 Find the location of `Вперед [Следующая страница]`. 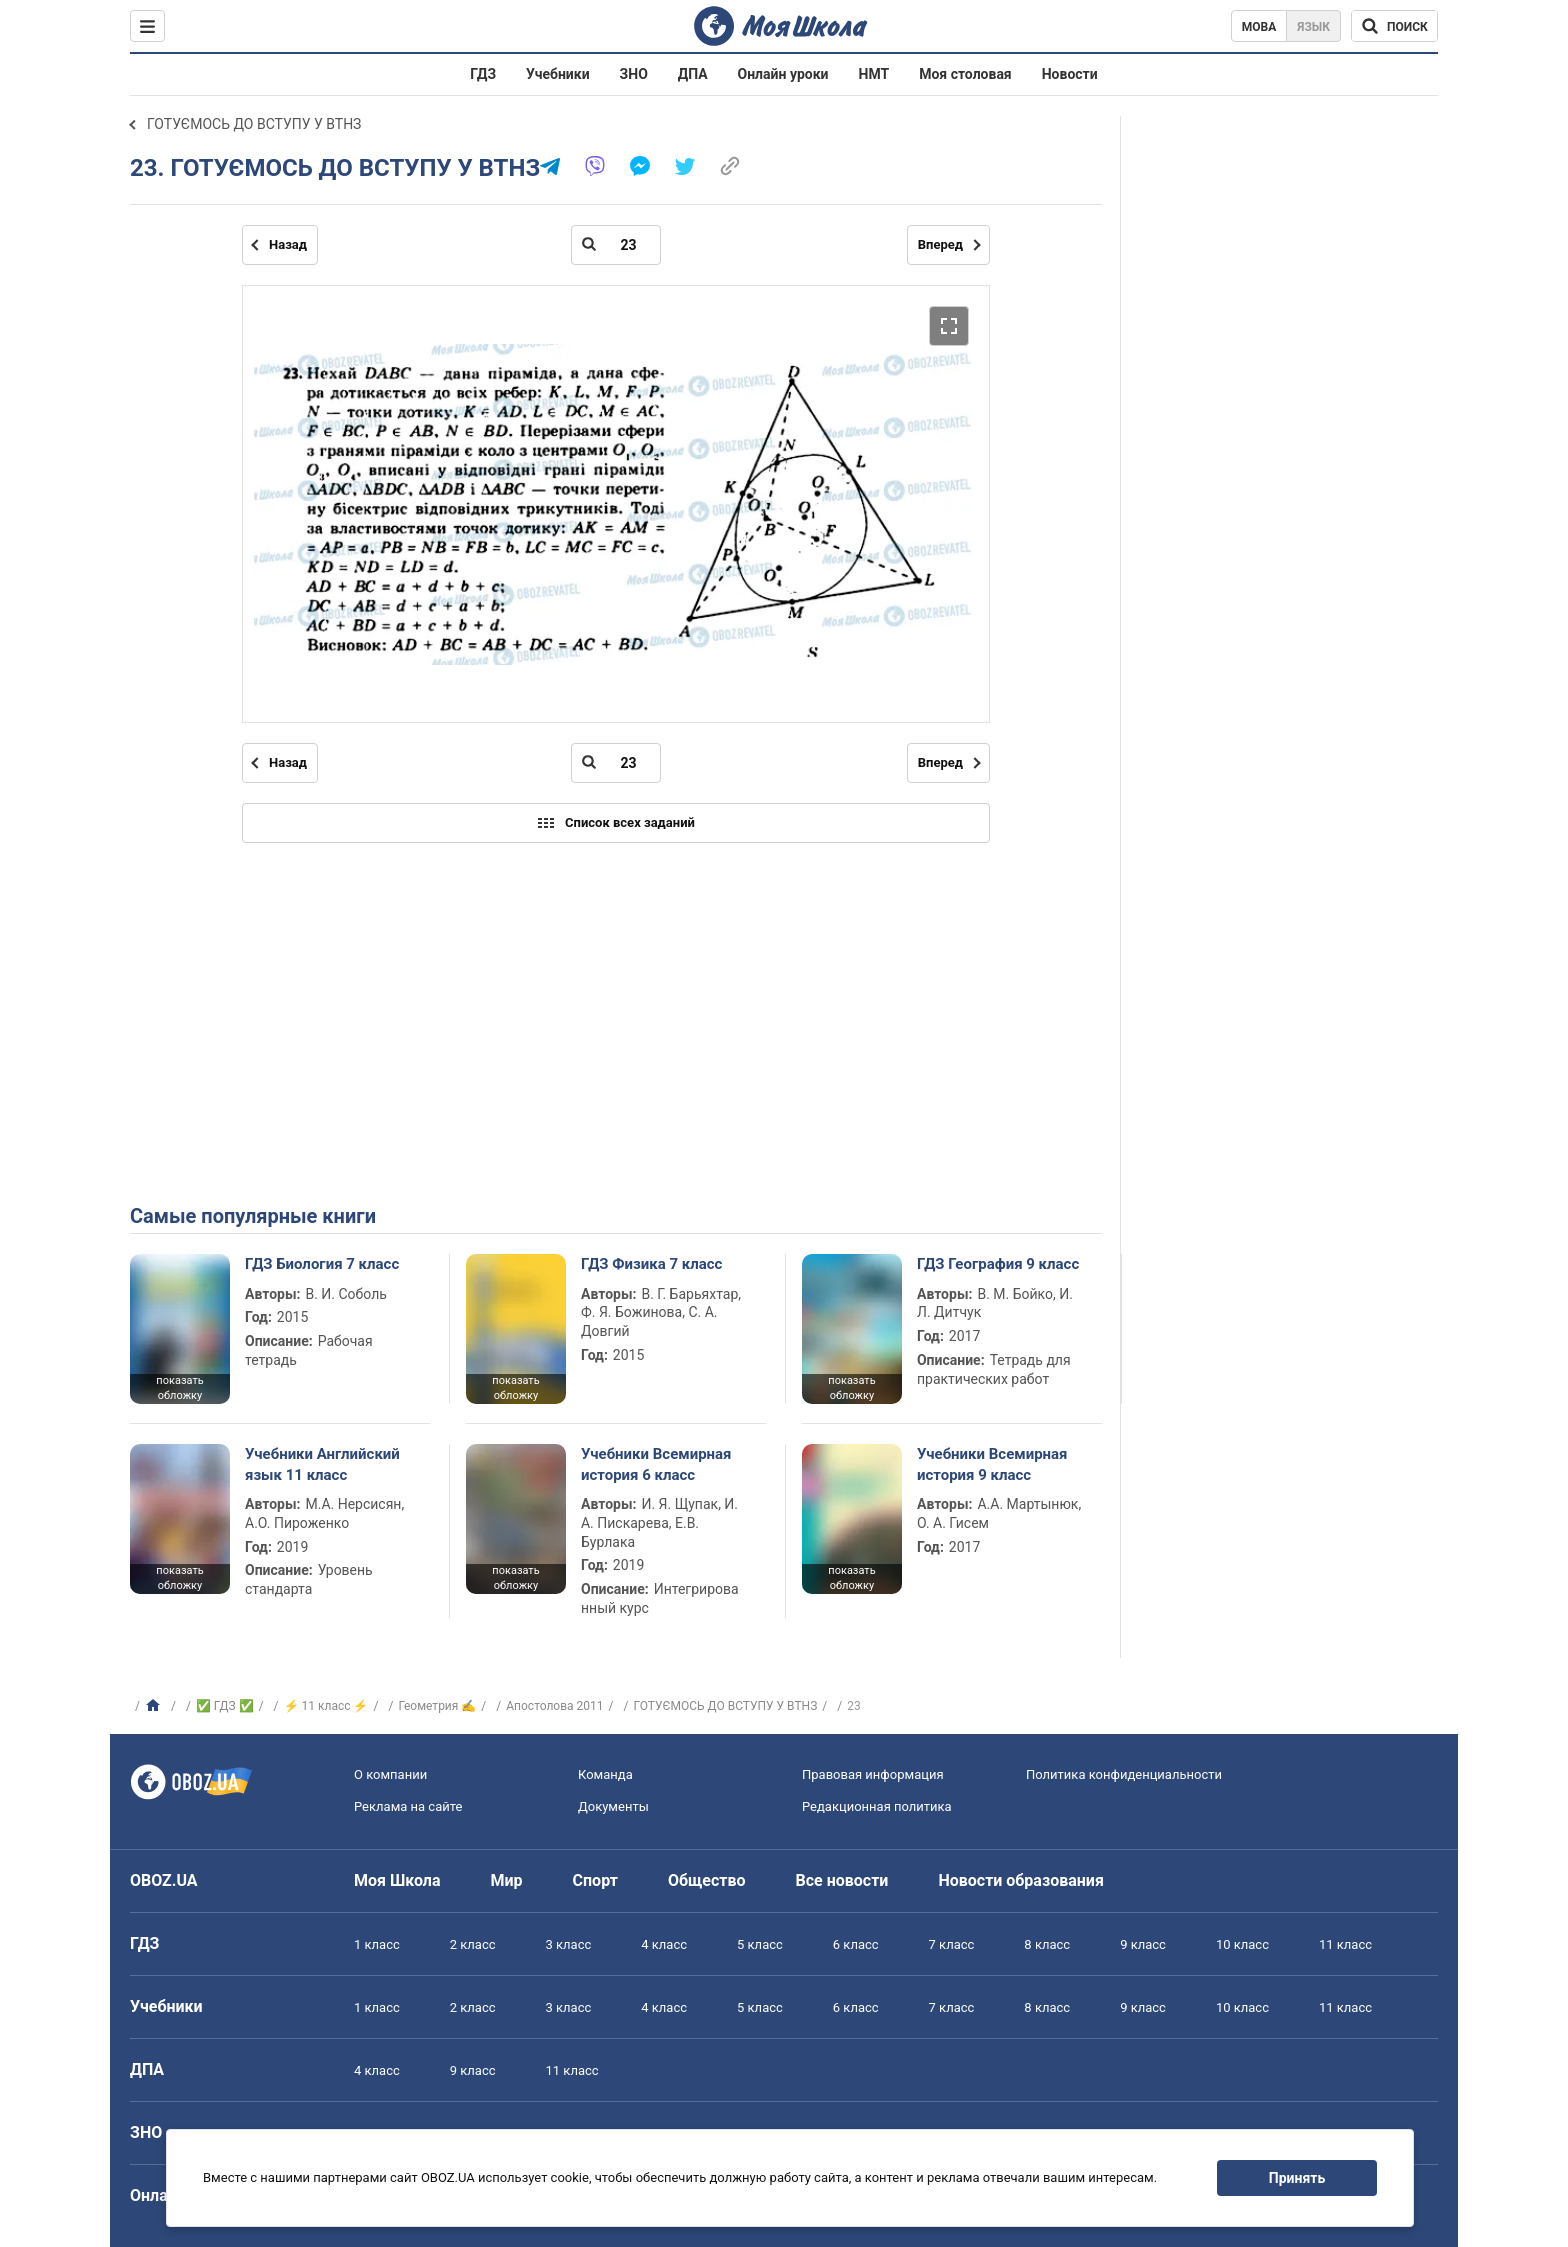

Вперед [Следующая страница] is located at coordinates (940, 244).